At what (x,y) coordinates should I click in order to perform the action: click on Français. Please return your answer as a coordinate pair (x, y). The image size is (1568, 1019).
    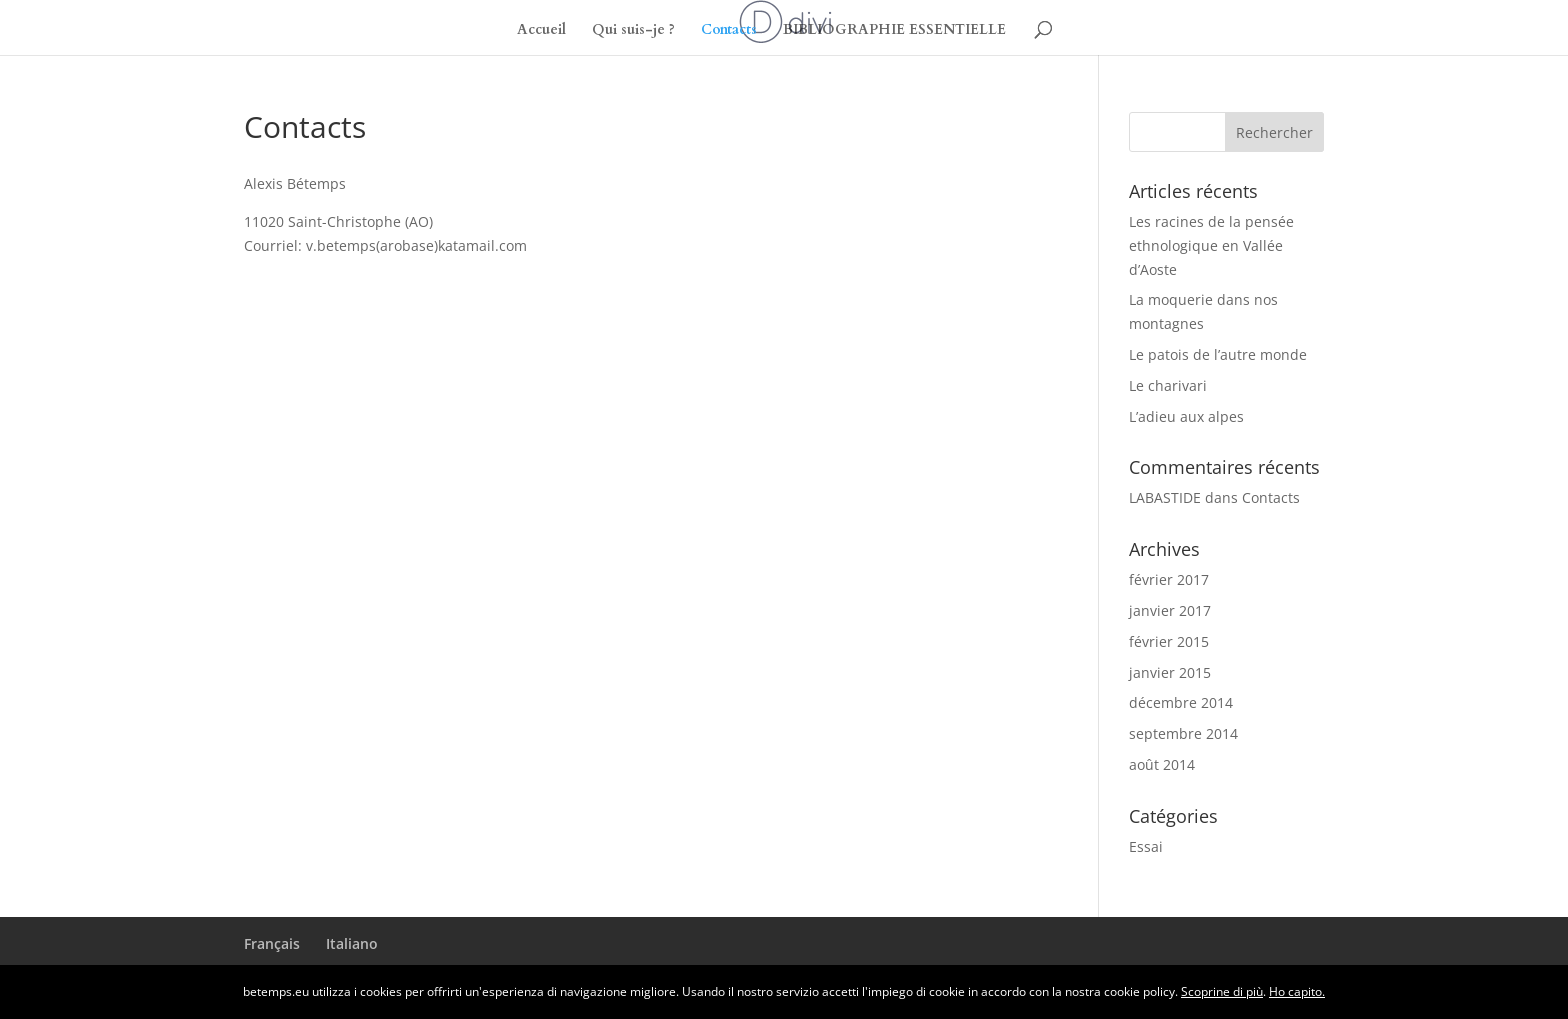
    Looking at the image, I should click on (272, 943).